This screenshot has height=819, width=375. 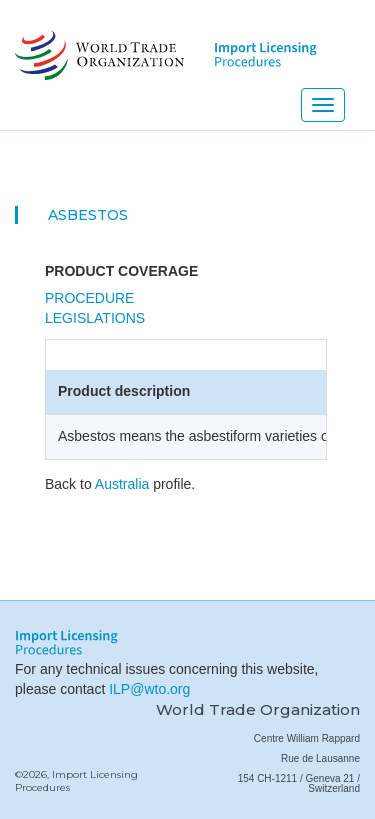 I want to click on ILP@wto.org, so click(x=149, y=689).